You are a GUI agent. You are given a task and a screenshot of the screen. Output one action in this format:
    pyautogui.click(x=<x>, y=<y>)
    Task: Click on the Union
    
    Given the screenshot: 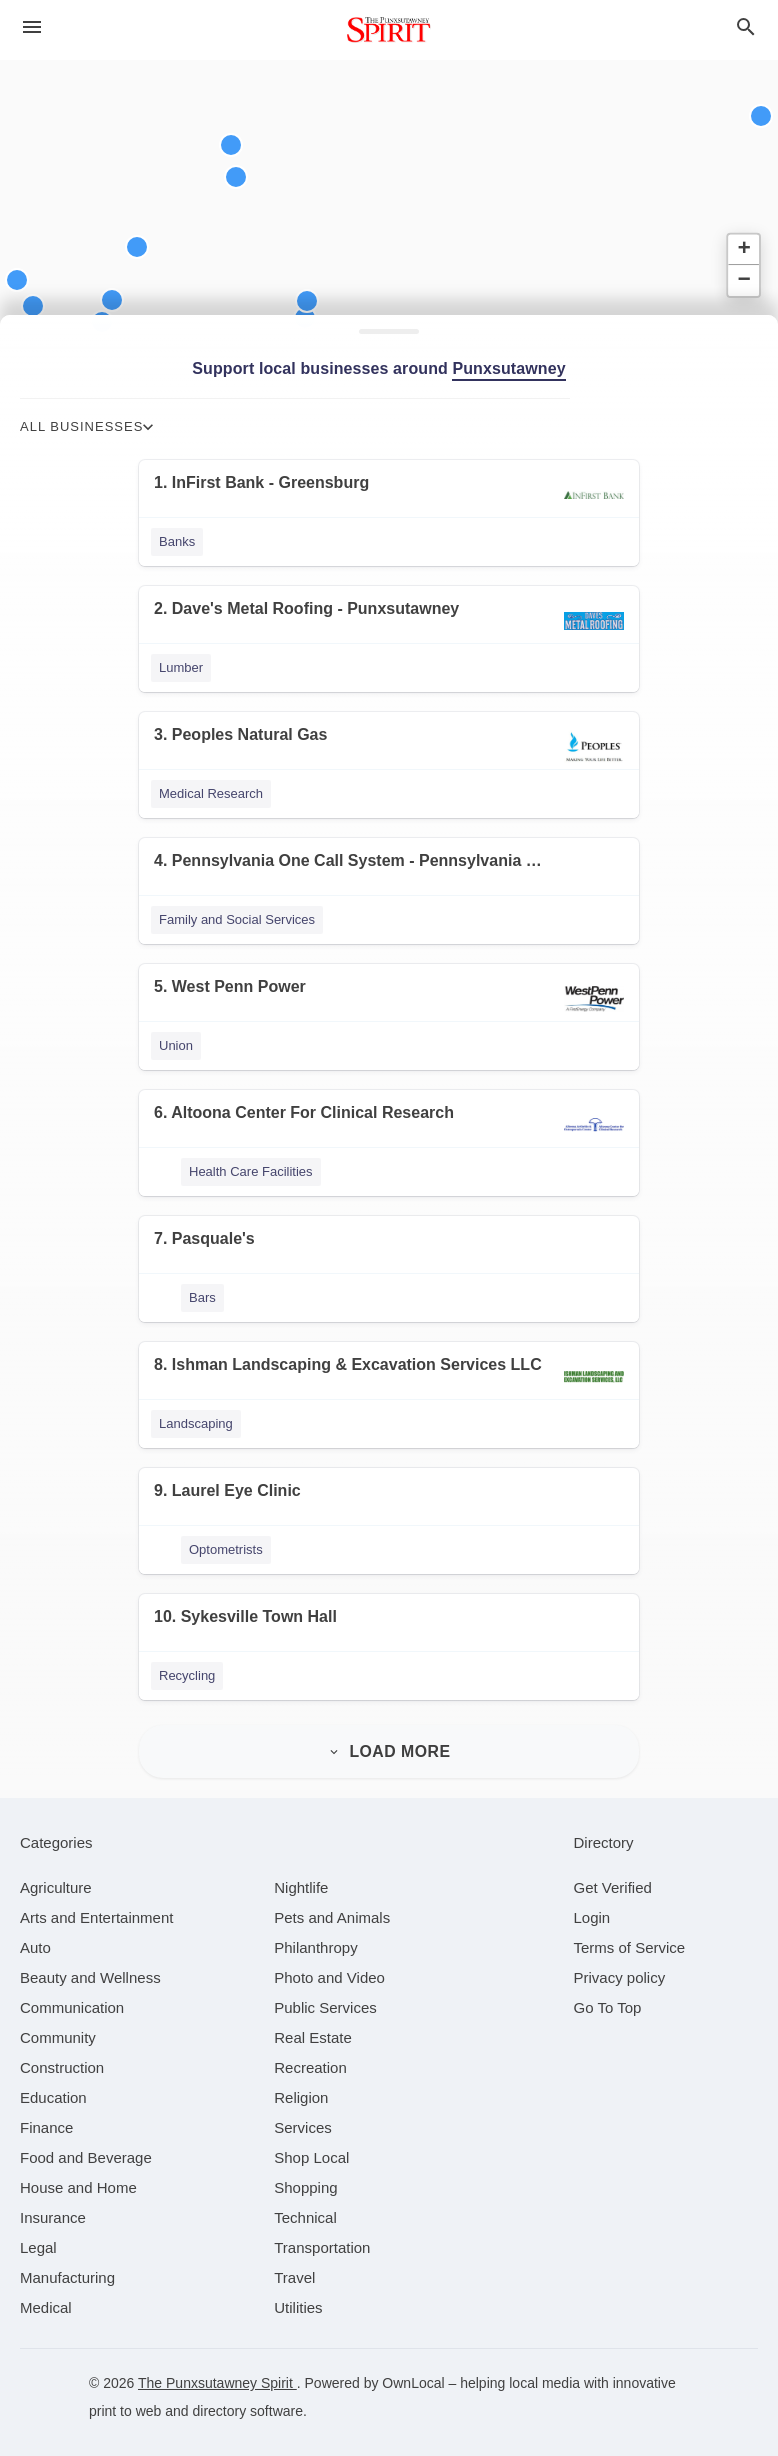 What is the action you would take?
    pyautogui.click(x=176, y=1045)
    